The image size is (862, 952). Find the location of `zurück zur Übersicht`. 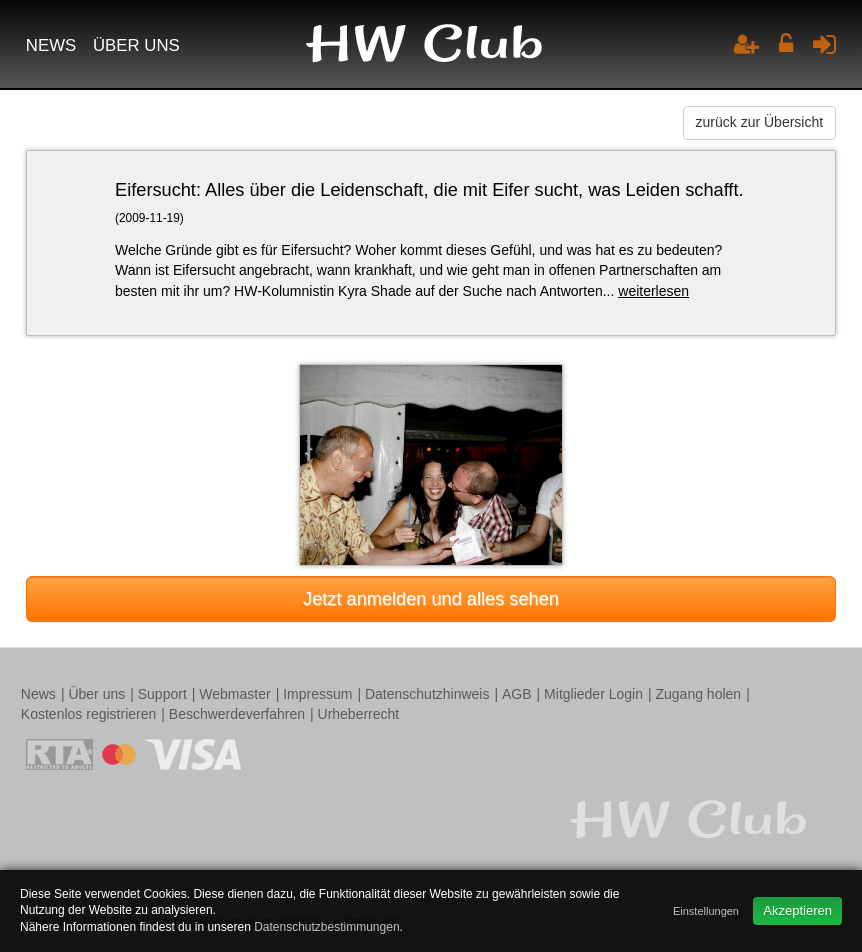

zurück zur Übersicht is located at coordinates (760, 122).